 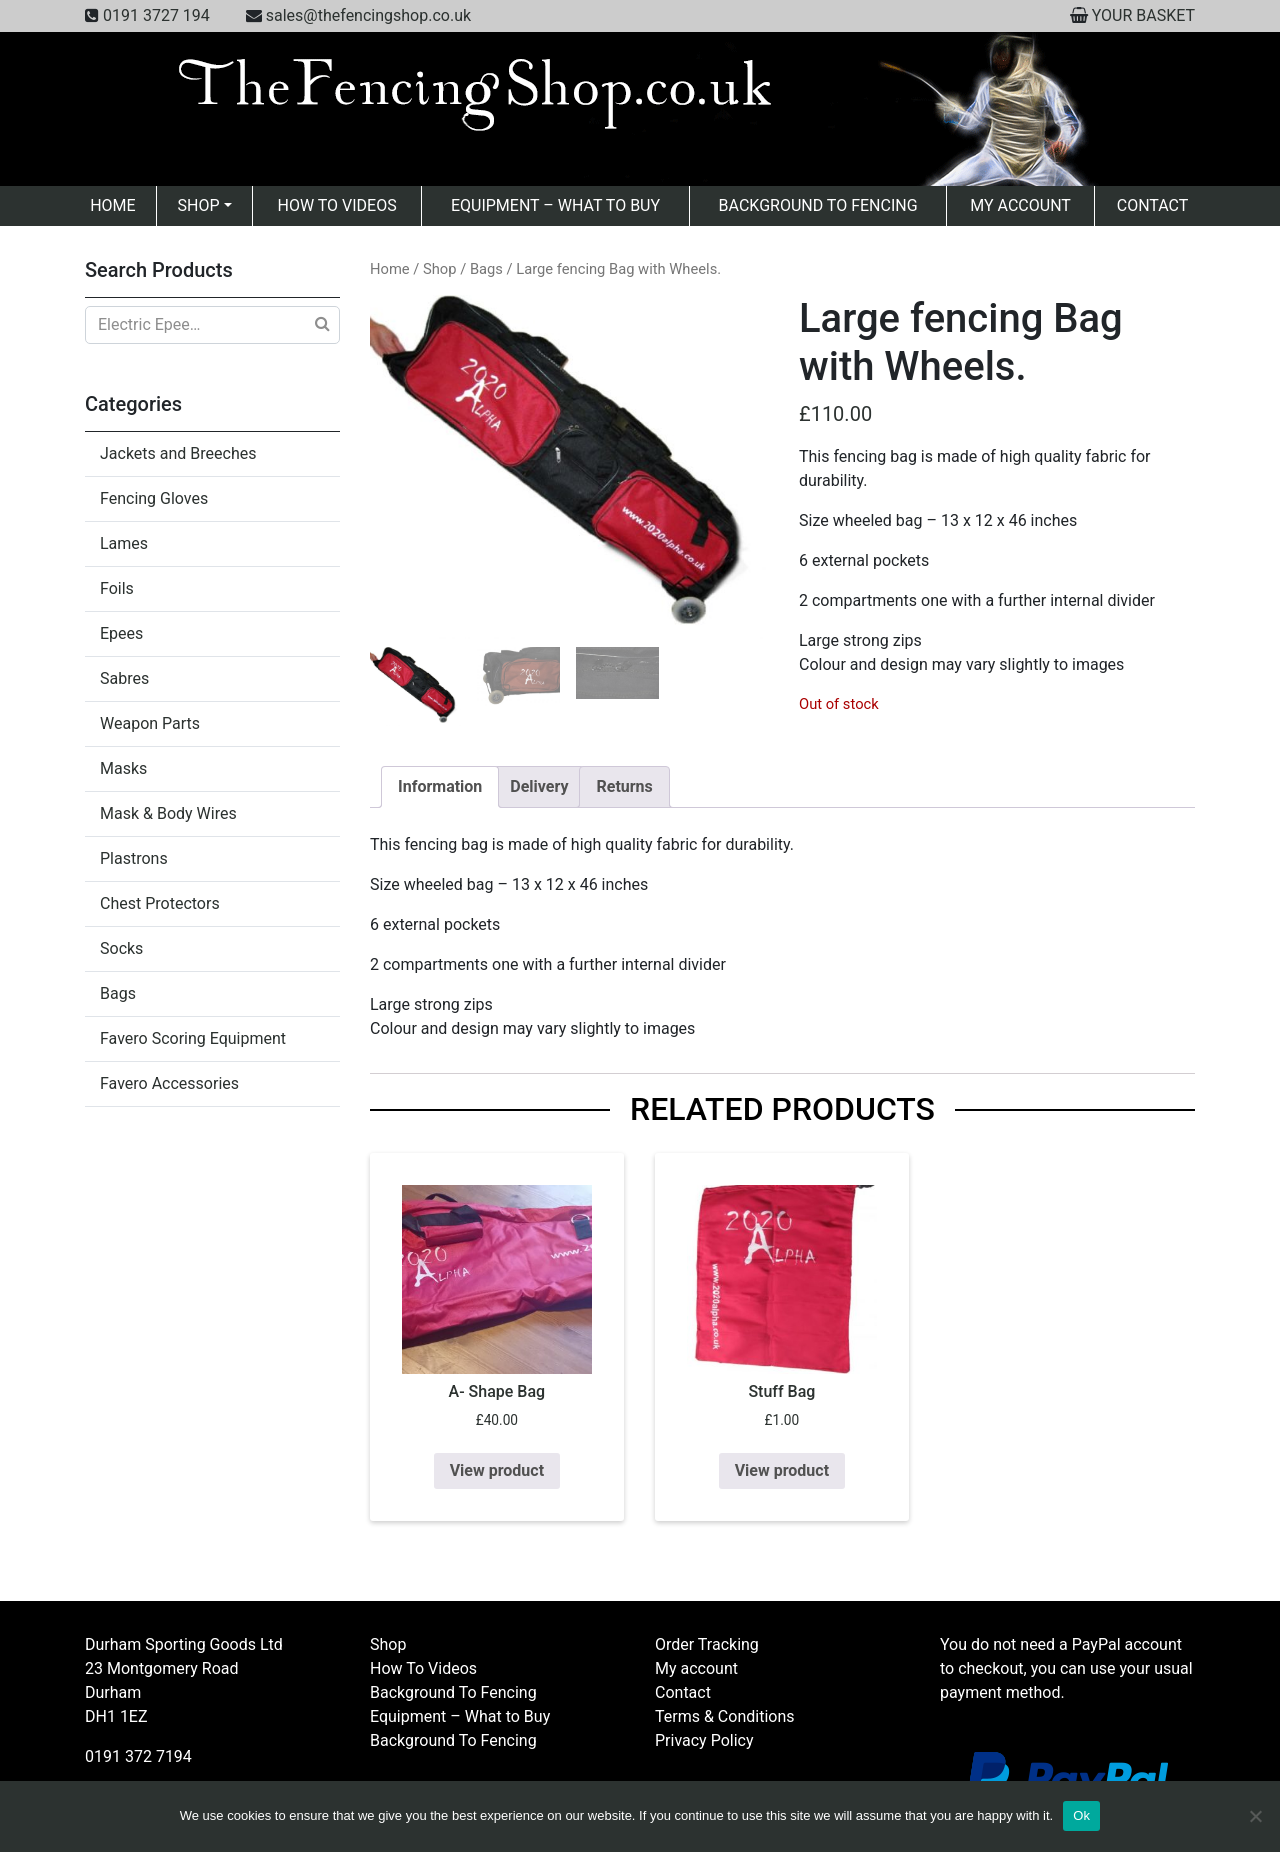 What do you see at coordinates (178, 453) in the screenshot?
I see `Jackets and Breeches` at bounding box center [178, 453].